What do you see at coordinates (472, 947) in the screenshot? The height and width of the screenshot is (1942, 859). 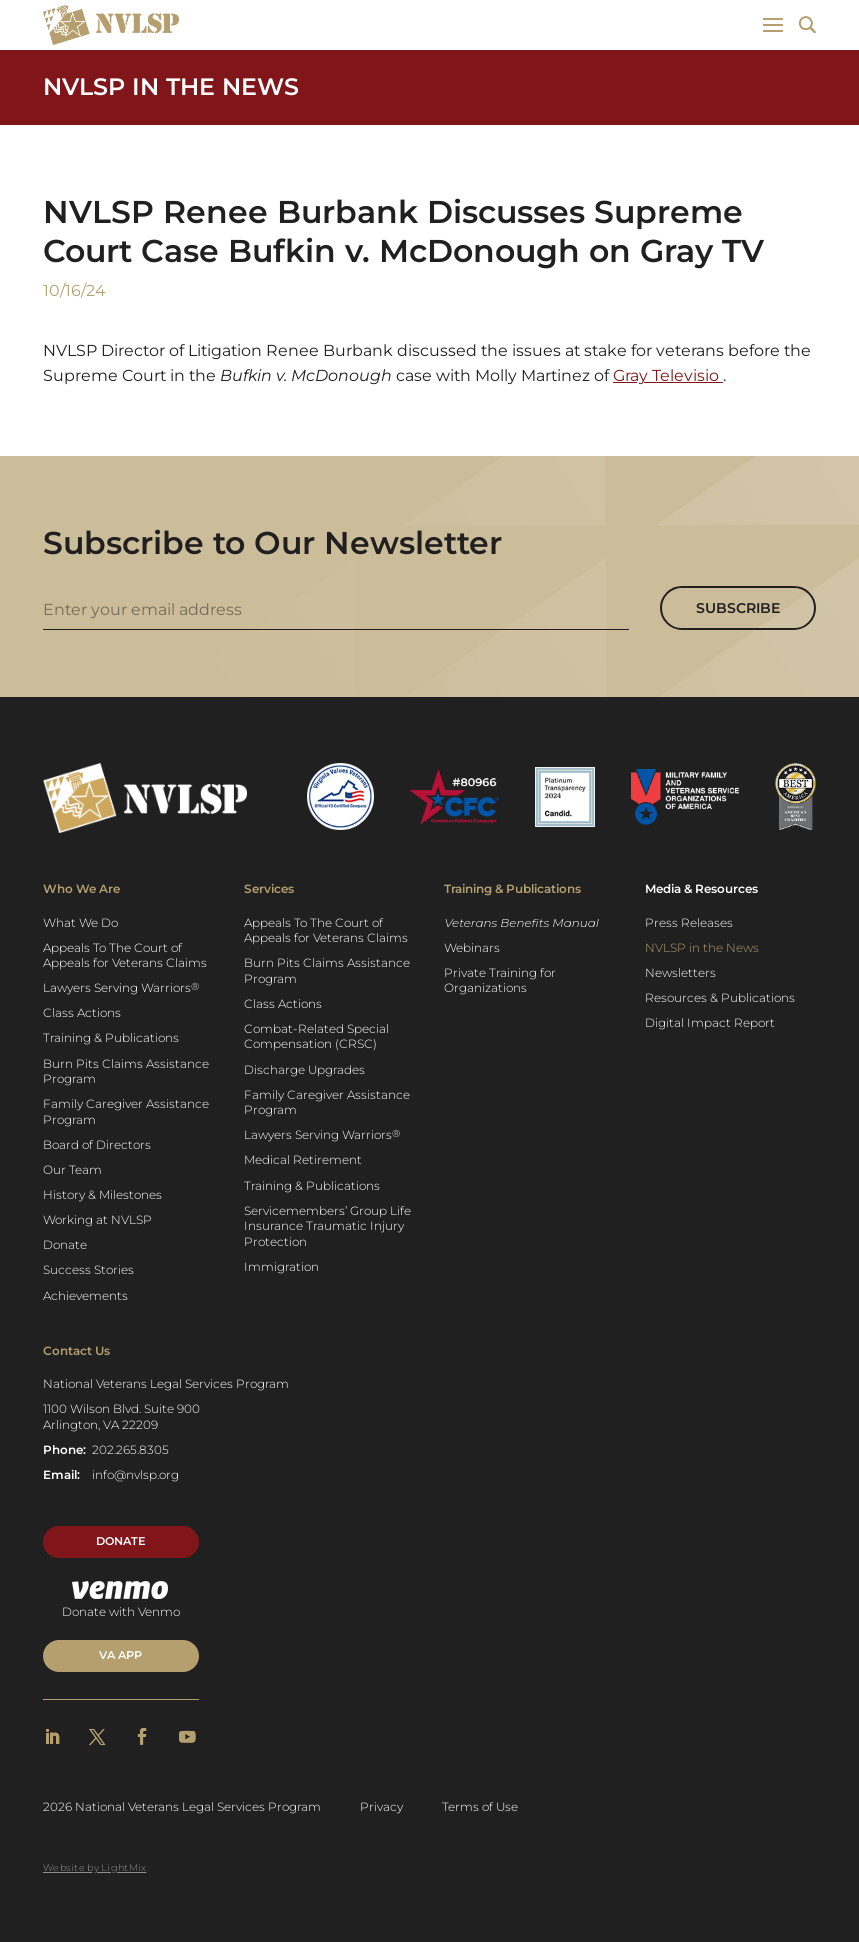 I see `Webinars` at bounding box center [472, 947].